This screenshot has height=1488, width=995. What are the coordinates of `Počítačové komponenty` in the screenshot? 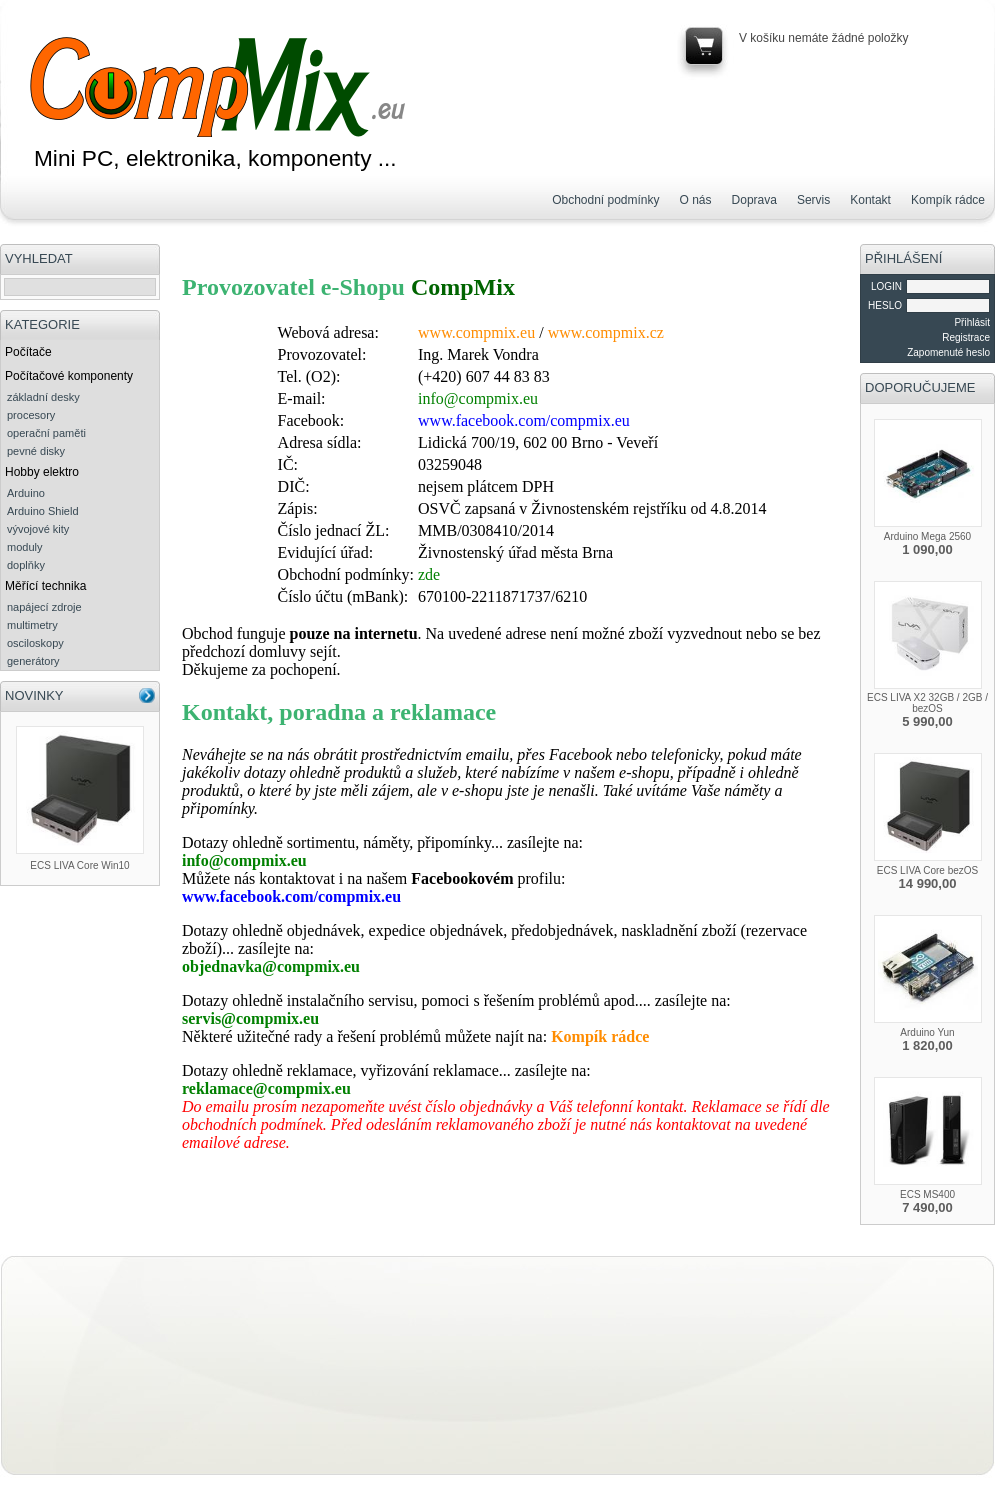 It's located at (69, 376).